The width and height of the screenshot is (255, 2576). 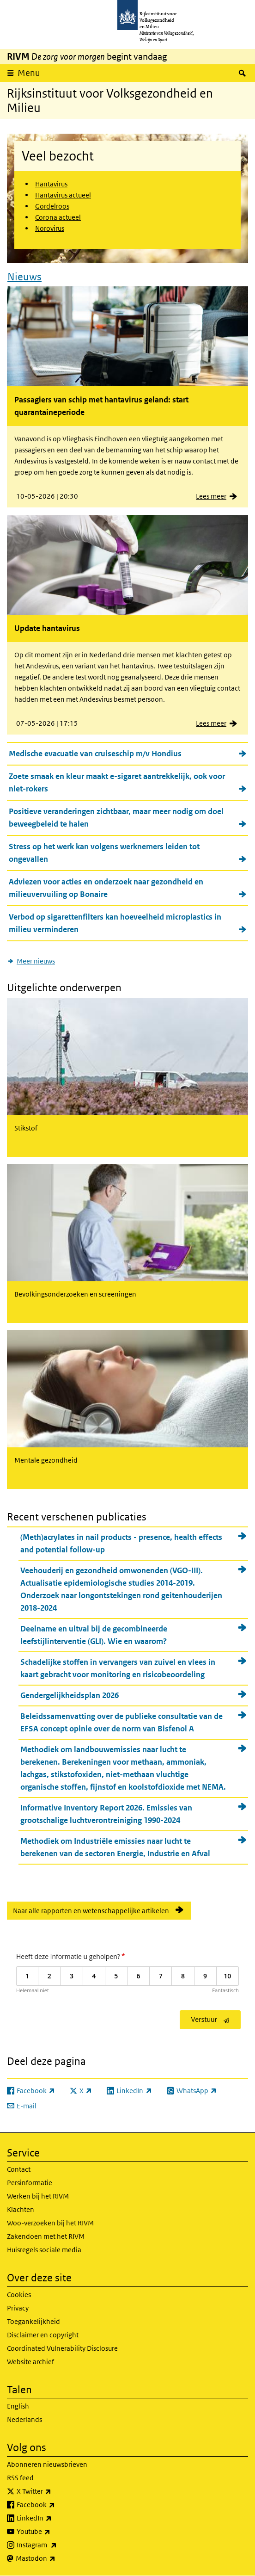 I want to click on Website archief, so click(x=30, y=2361).